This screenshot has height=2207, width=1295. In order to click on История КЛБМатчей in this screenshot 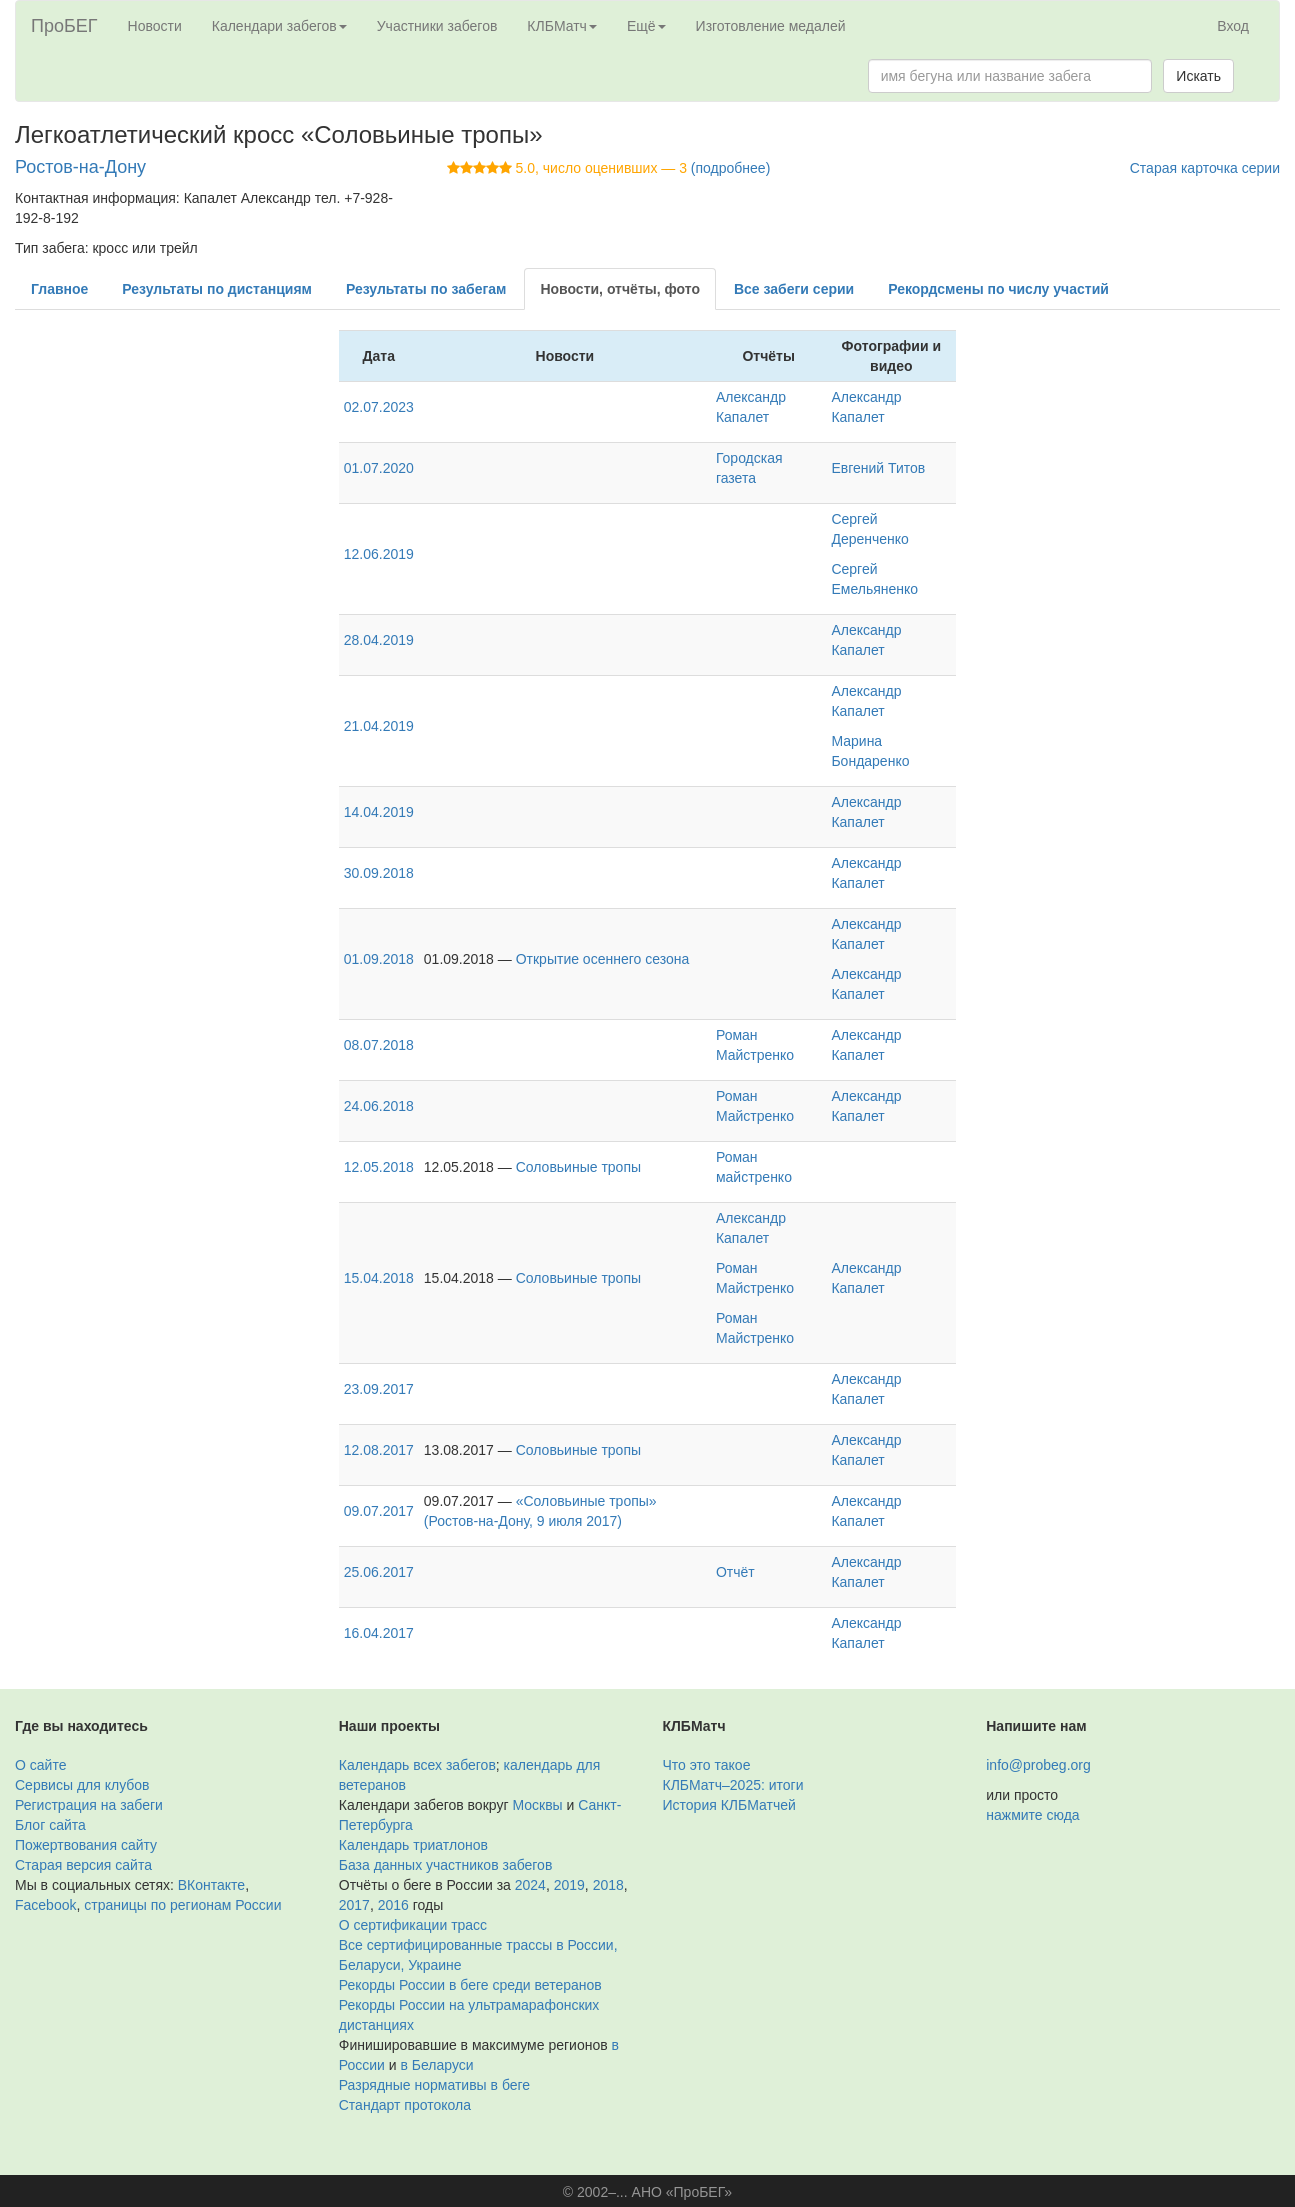, I will do `click(729, 1805)`.